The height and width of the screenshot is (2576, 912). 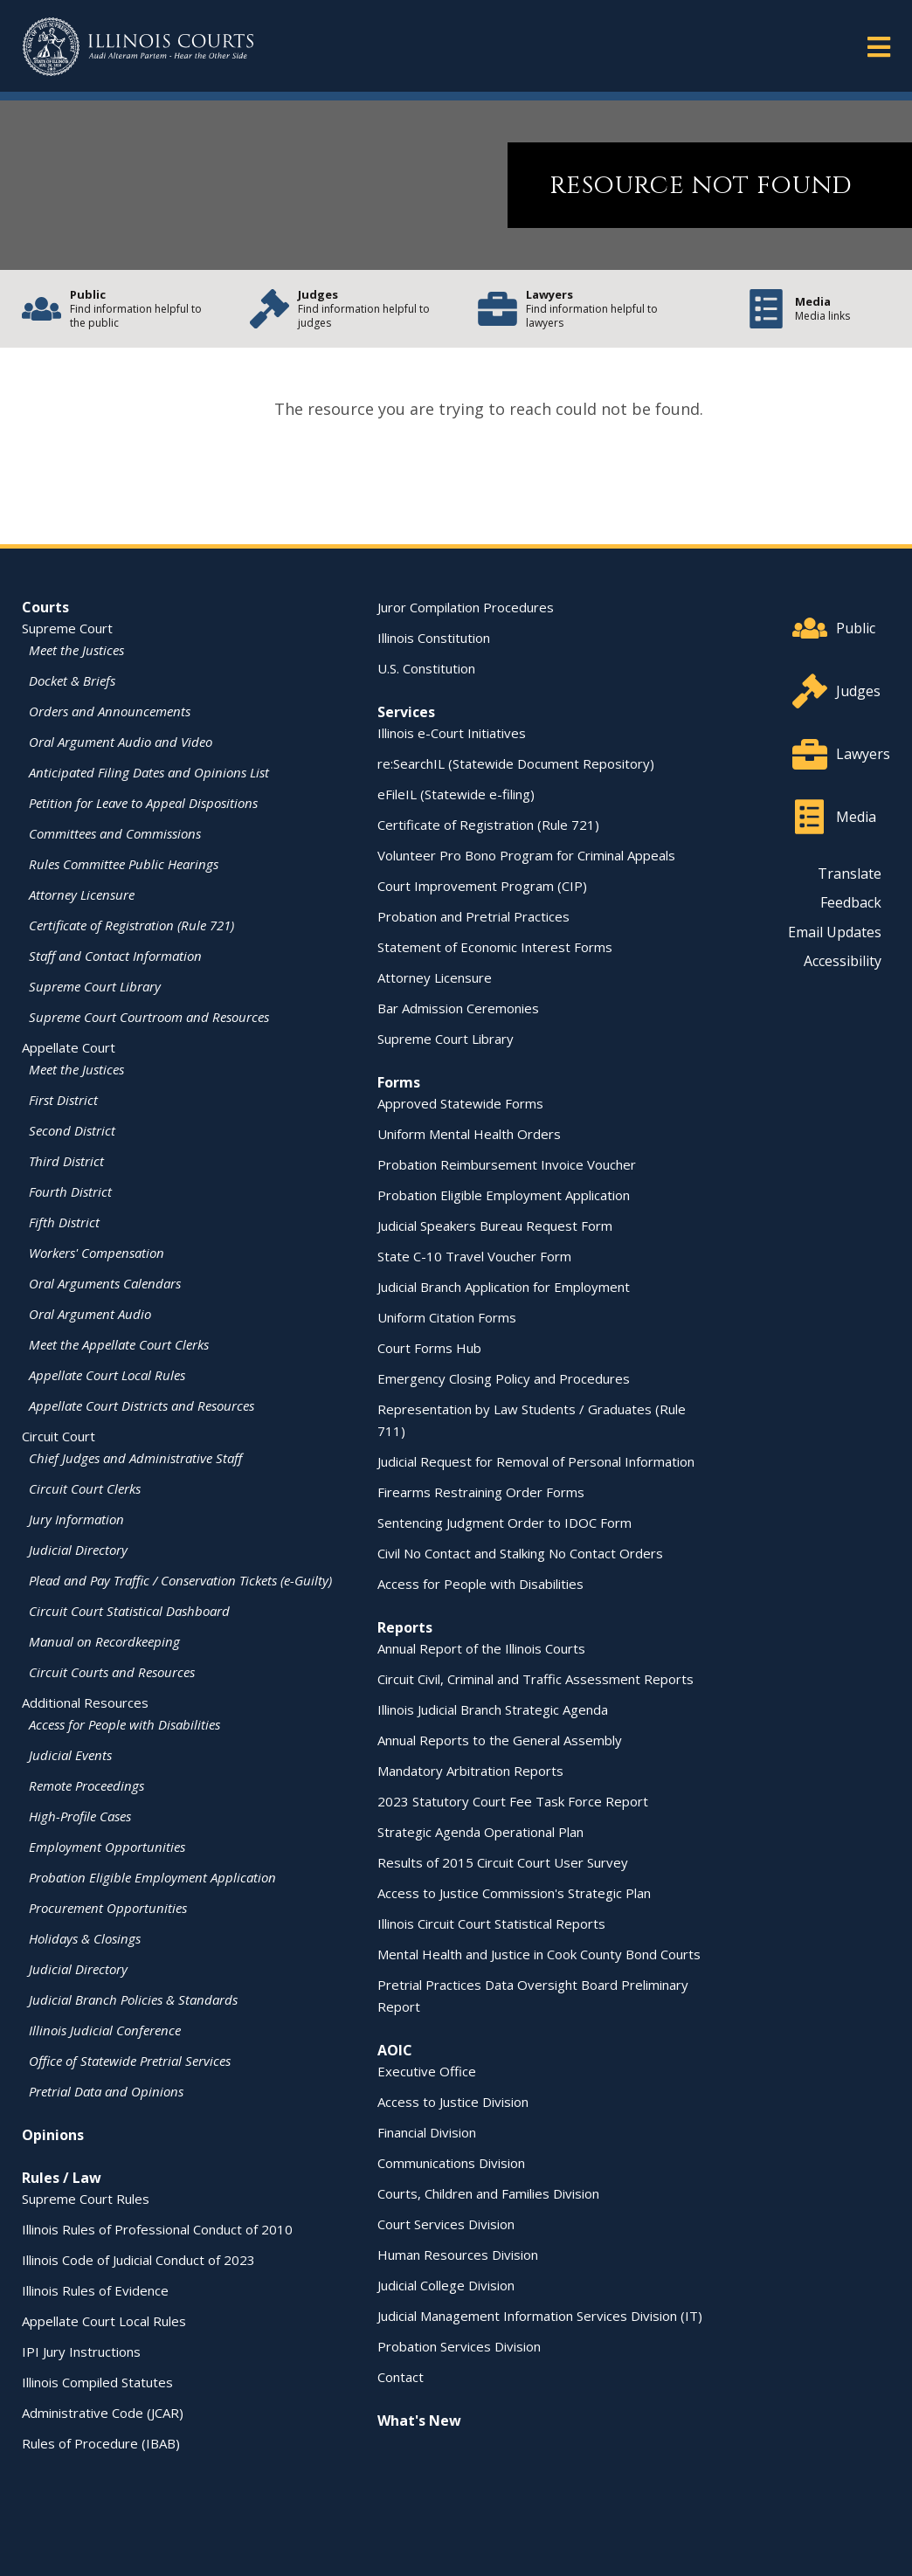 What do you see at coordinates (480, 1831) in the screenshot?
I see `Strategic Agenda Operational Plan` at bounding box center [480, 1831].